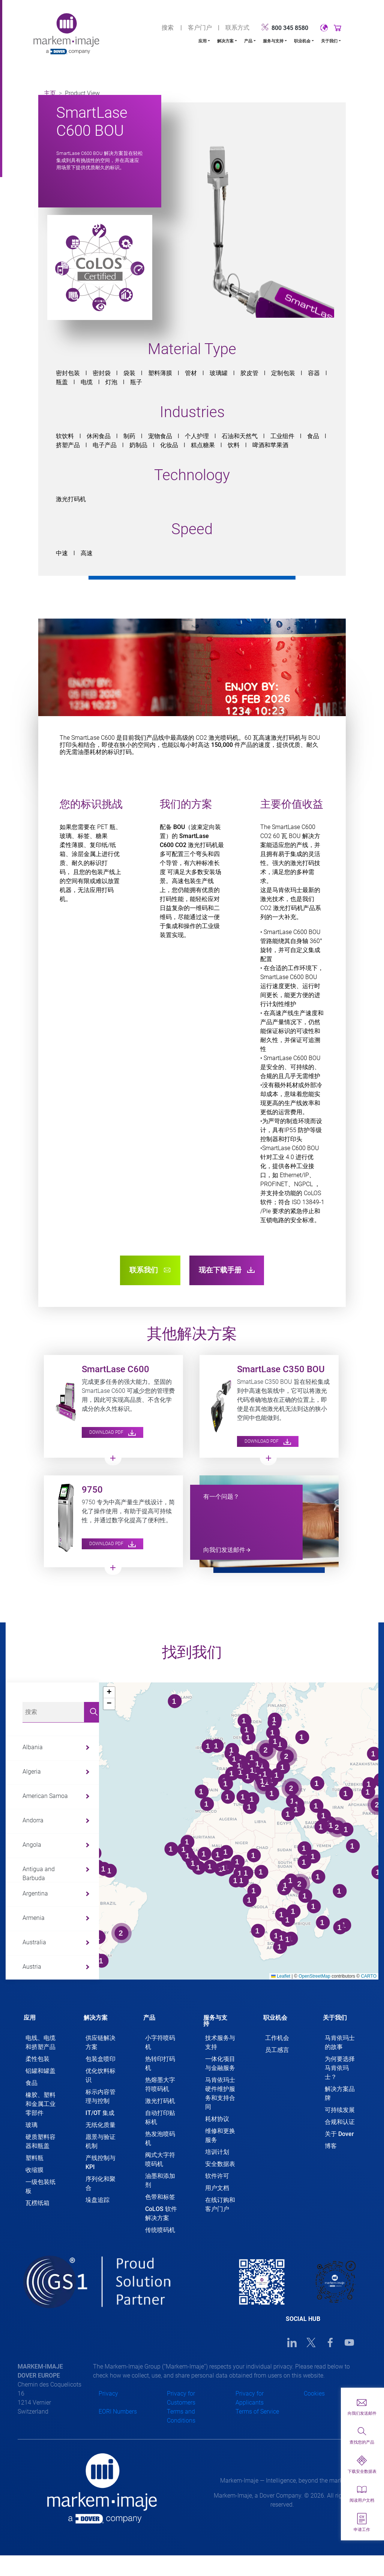  Describe the element at coordinates (217, 2151) in the screenshot. I see `培训计划` at that location.